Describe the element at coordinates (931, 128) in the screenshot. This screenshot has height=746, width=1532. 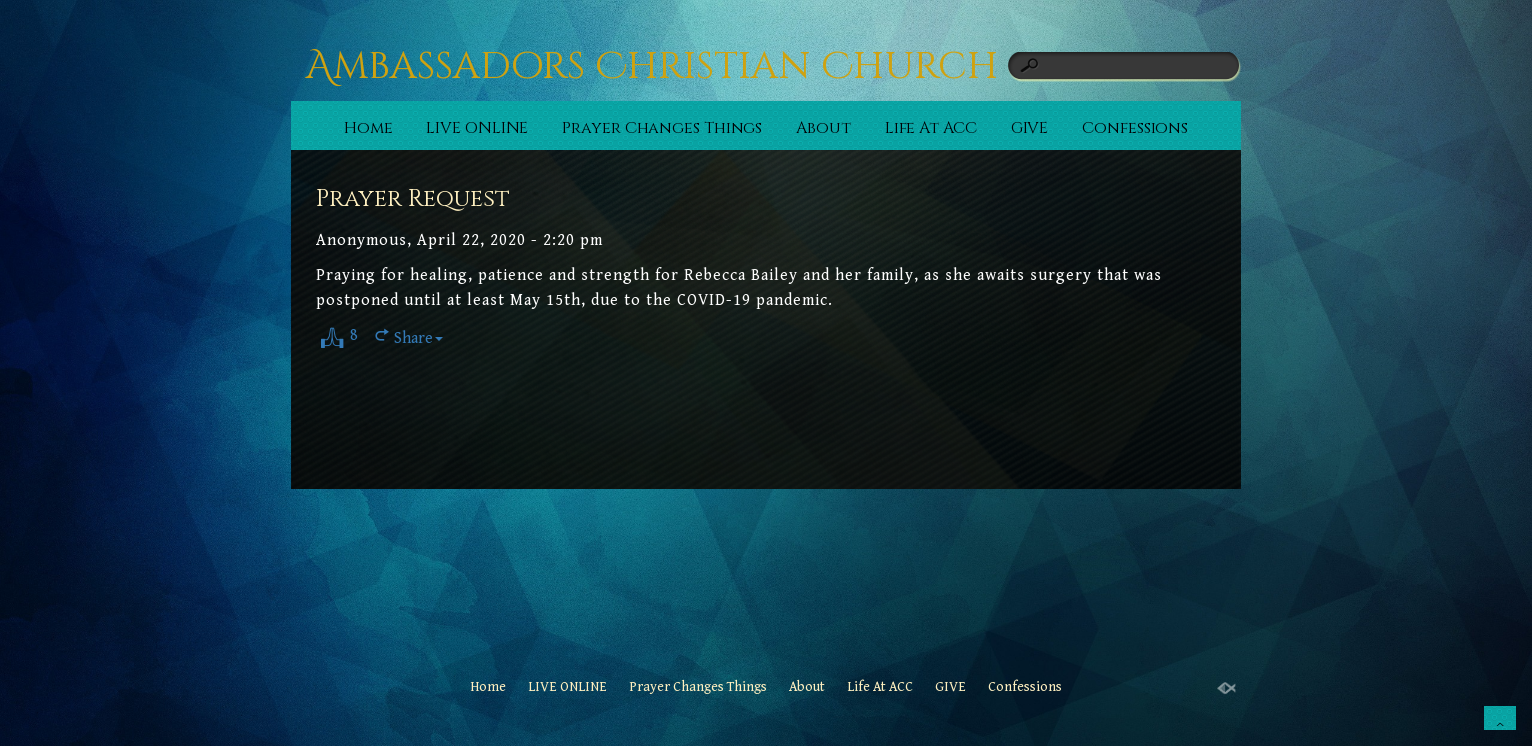
I see `Life At ACC` at that location.